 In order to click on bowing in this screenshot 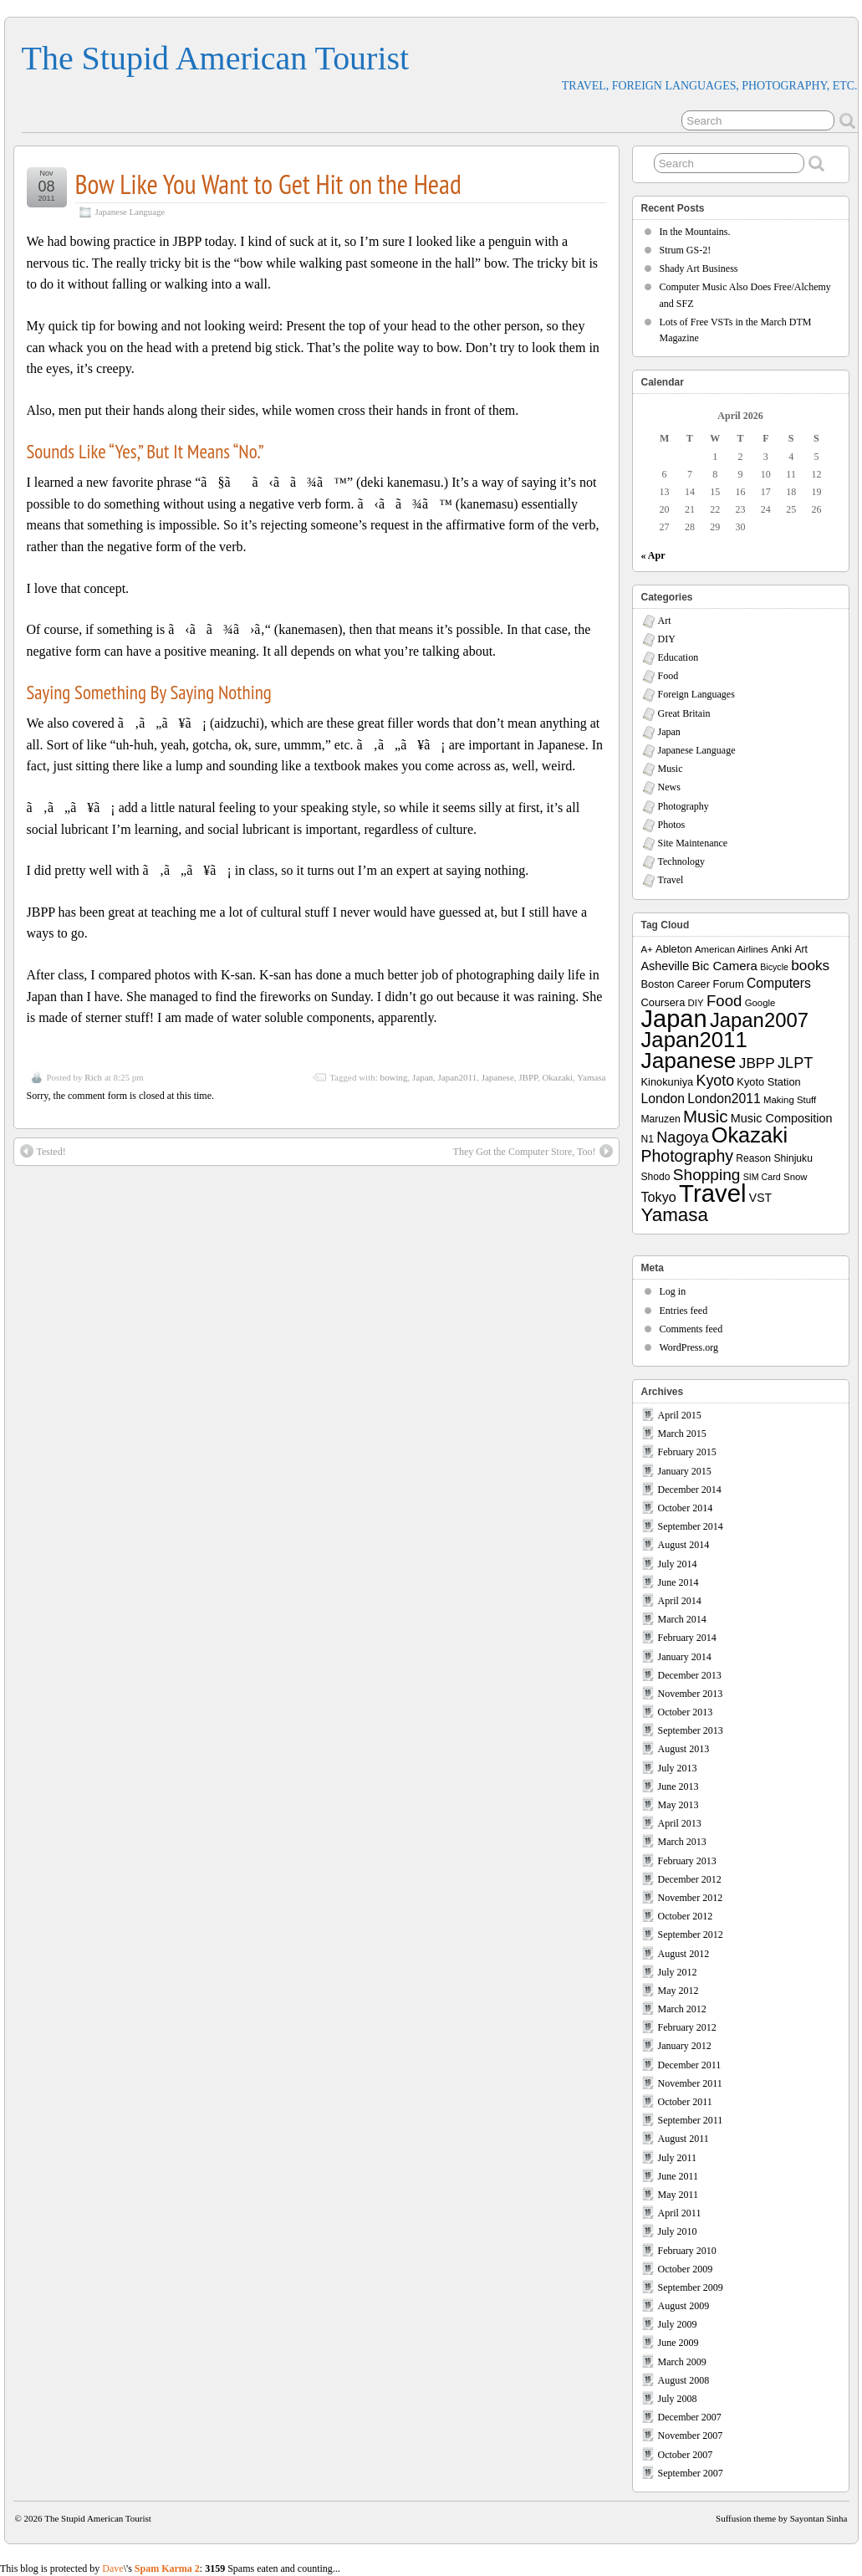, I will do `click(394, 1077)`.